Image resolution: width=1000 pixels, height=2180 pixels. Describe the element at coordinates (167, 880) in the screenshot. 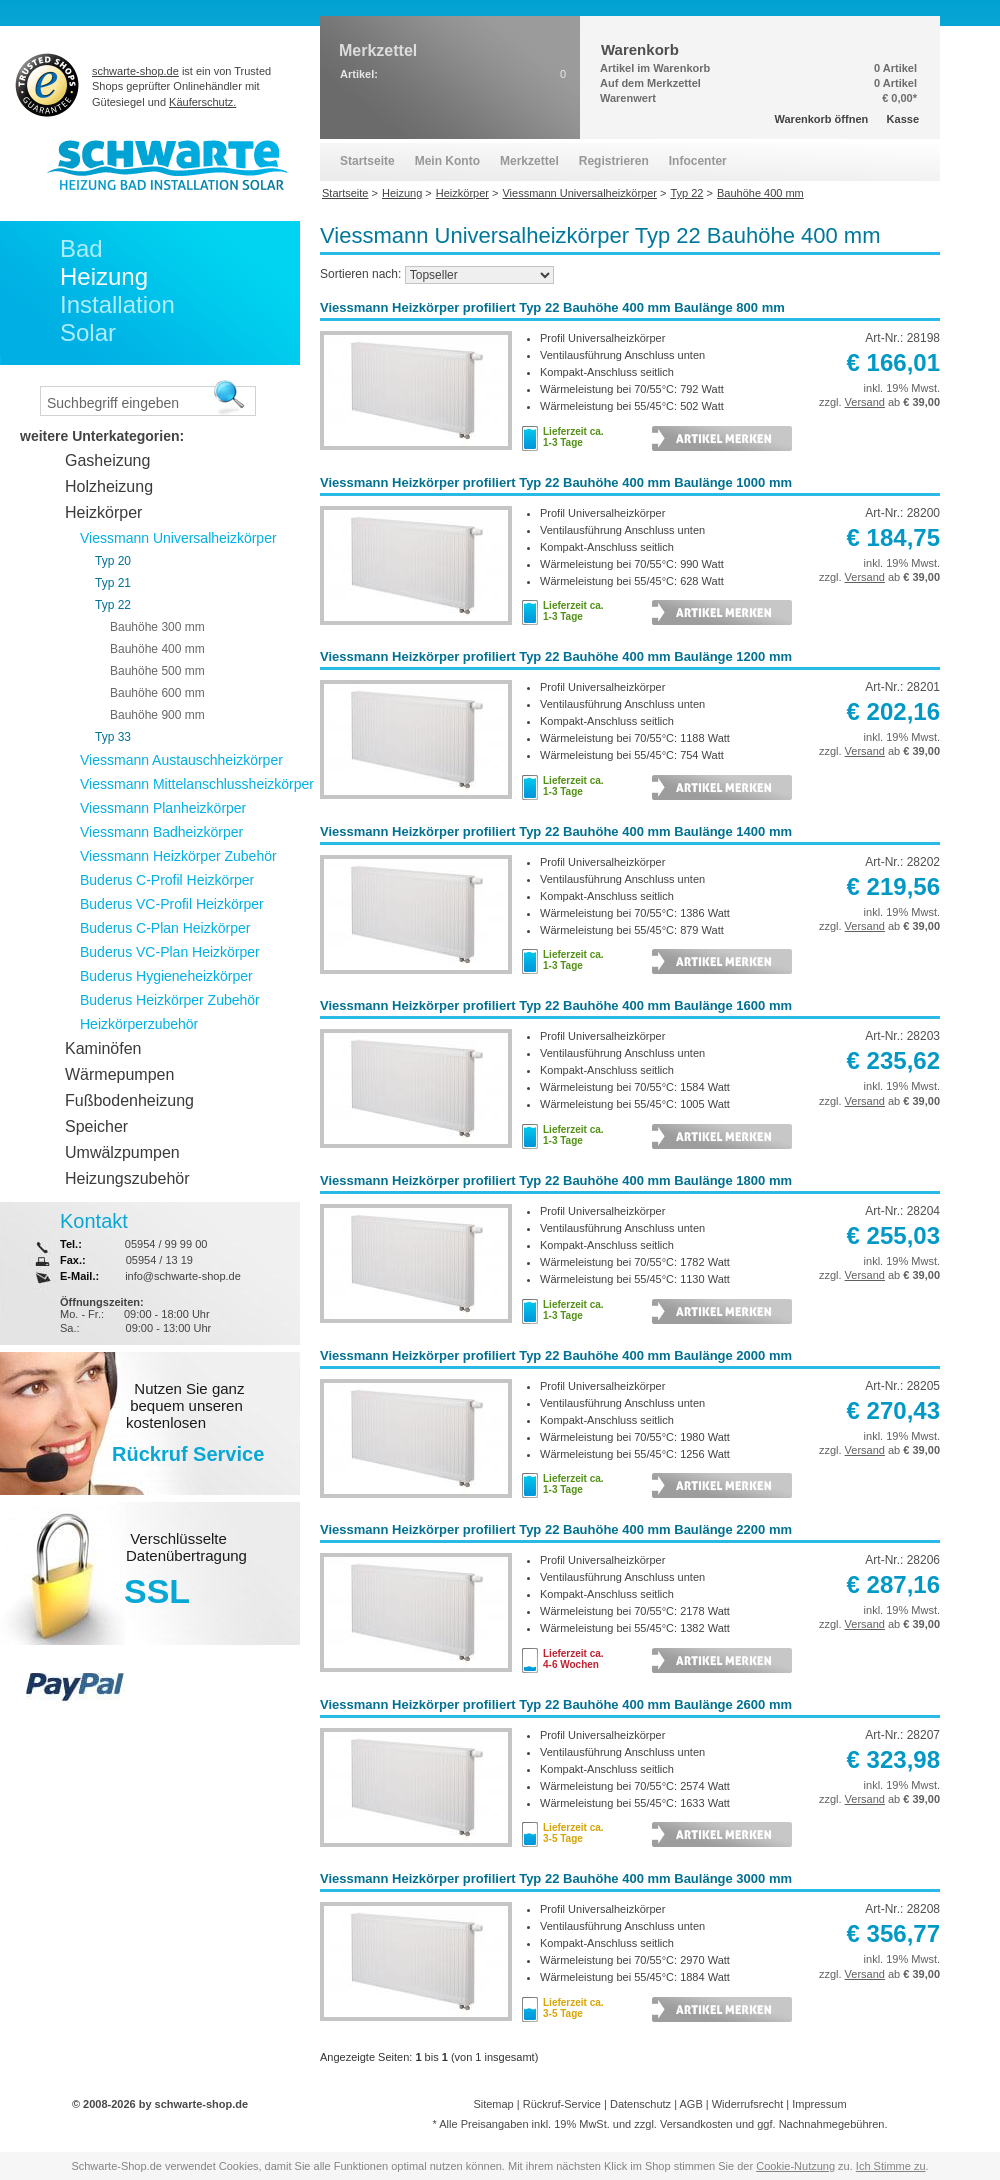

I see `Buderus C-Profil Heizkörper` at that location.